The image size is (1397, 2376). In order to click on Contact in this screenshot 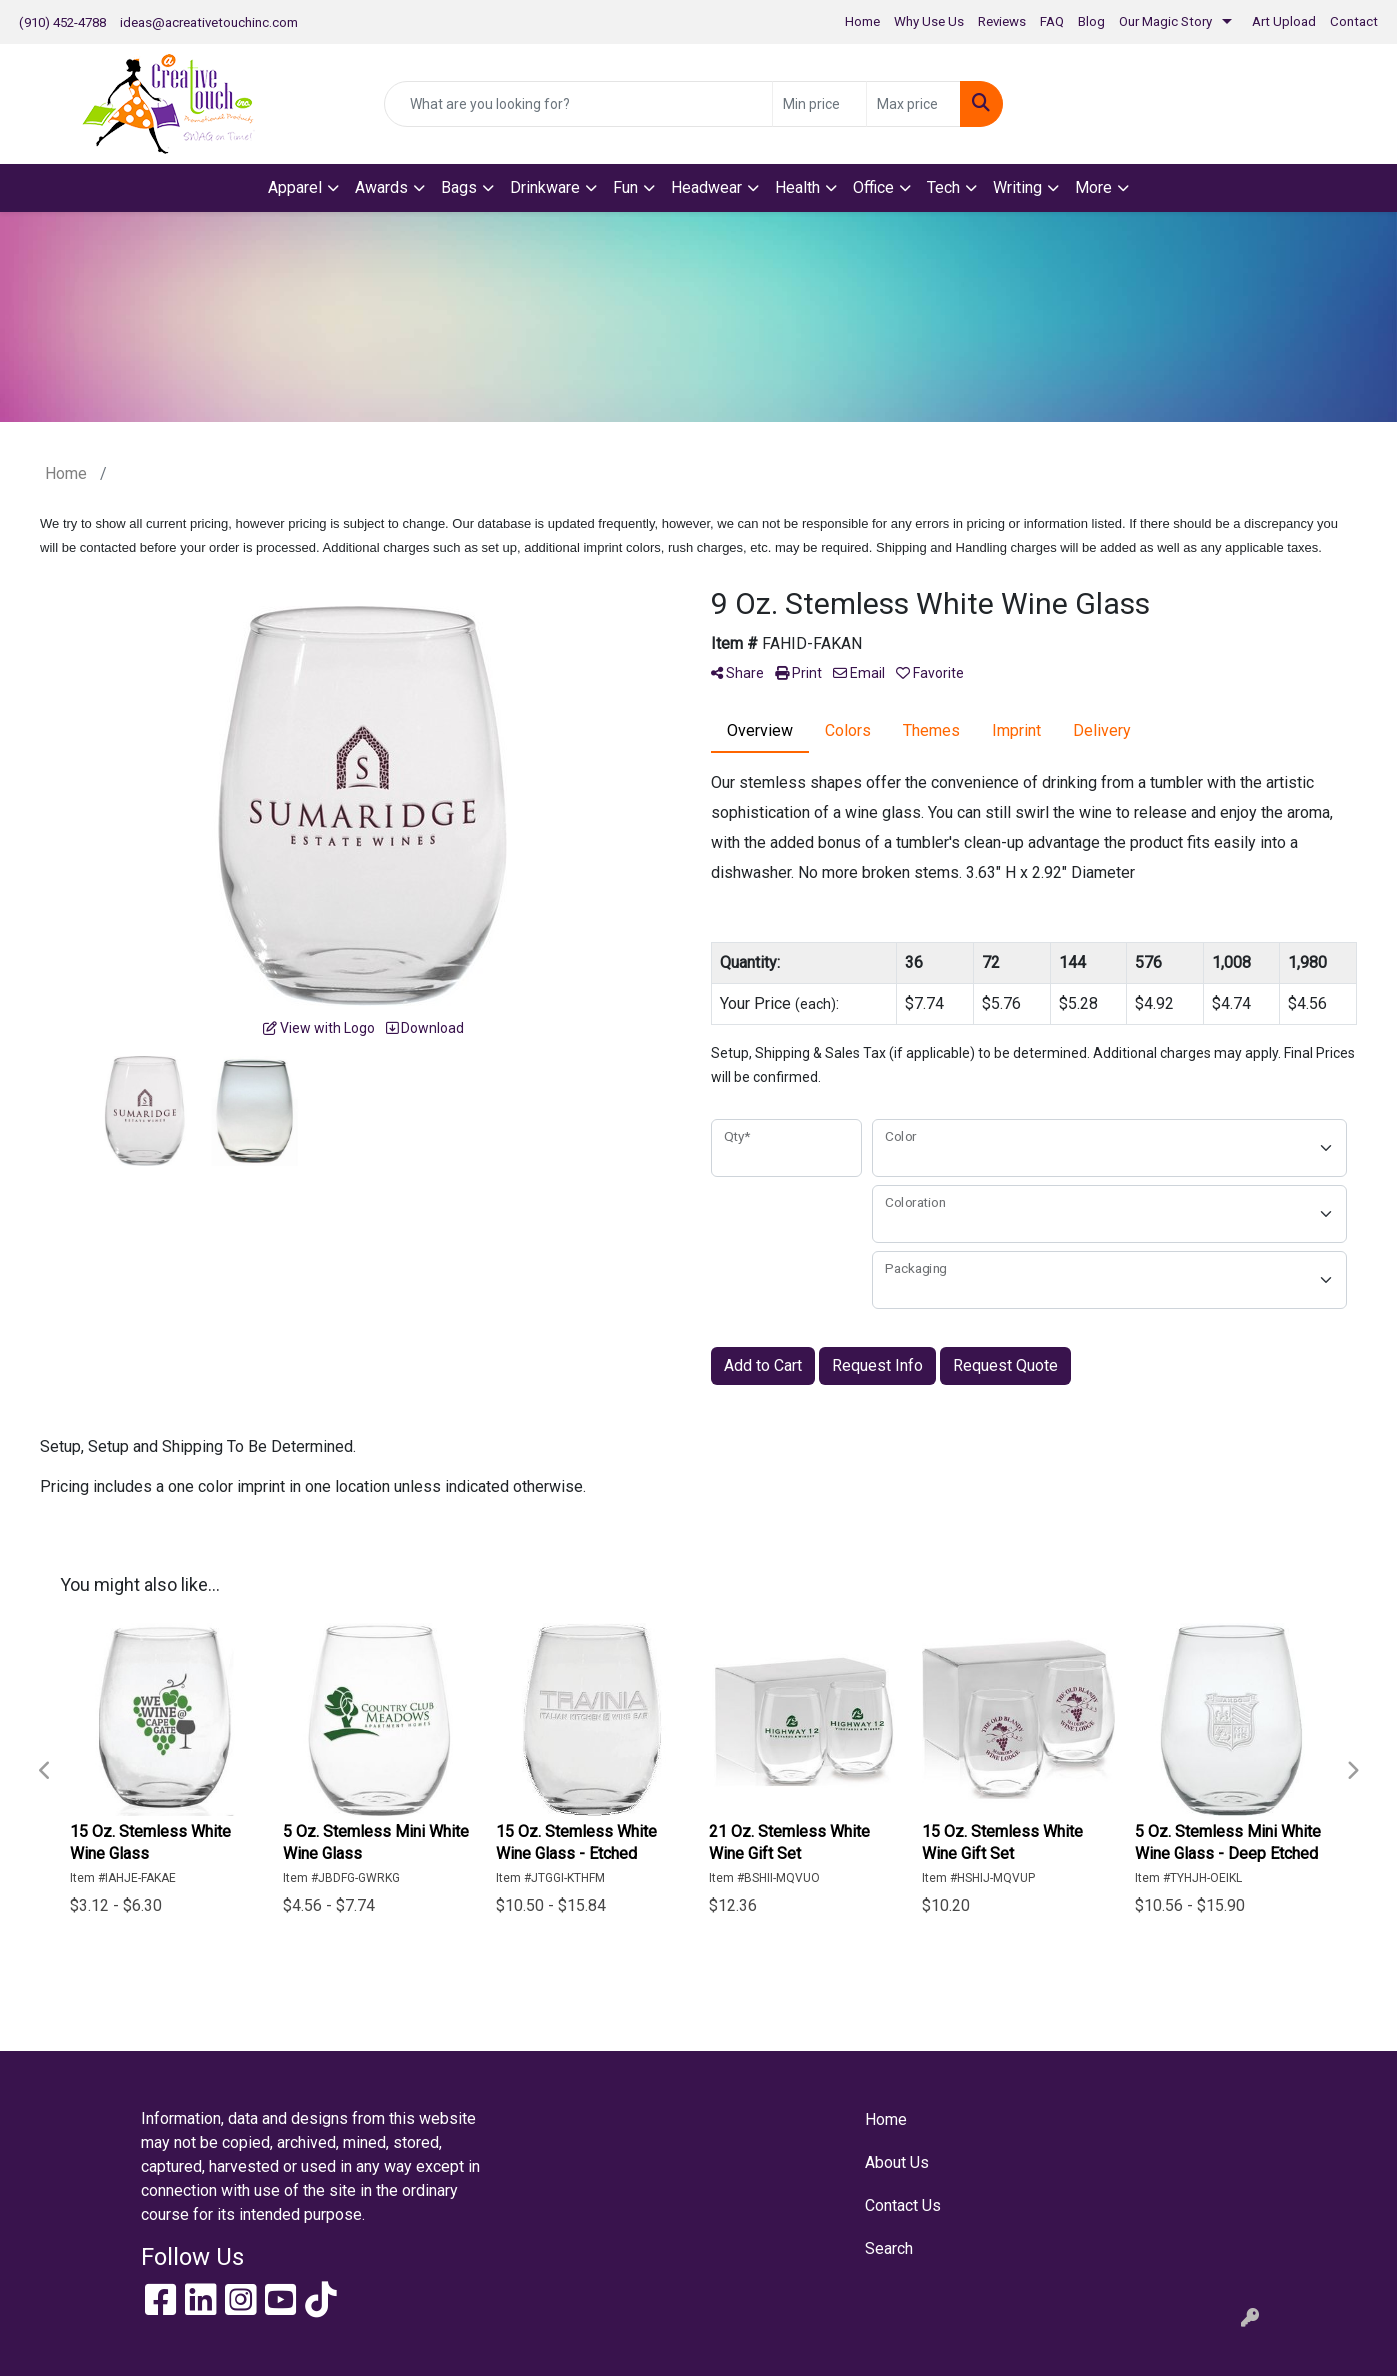, I will do `click(1354, 21)`.